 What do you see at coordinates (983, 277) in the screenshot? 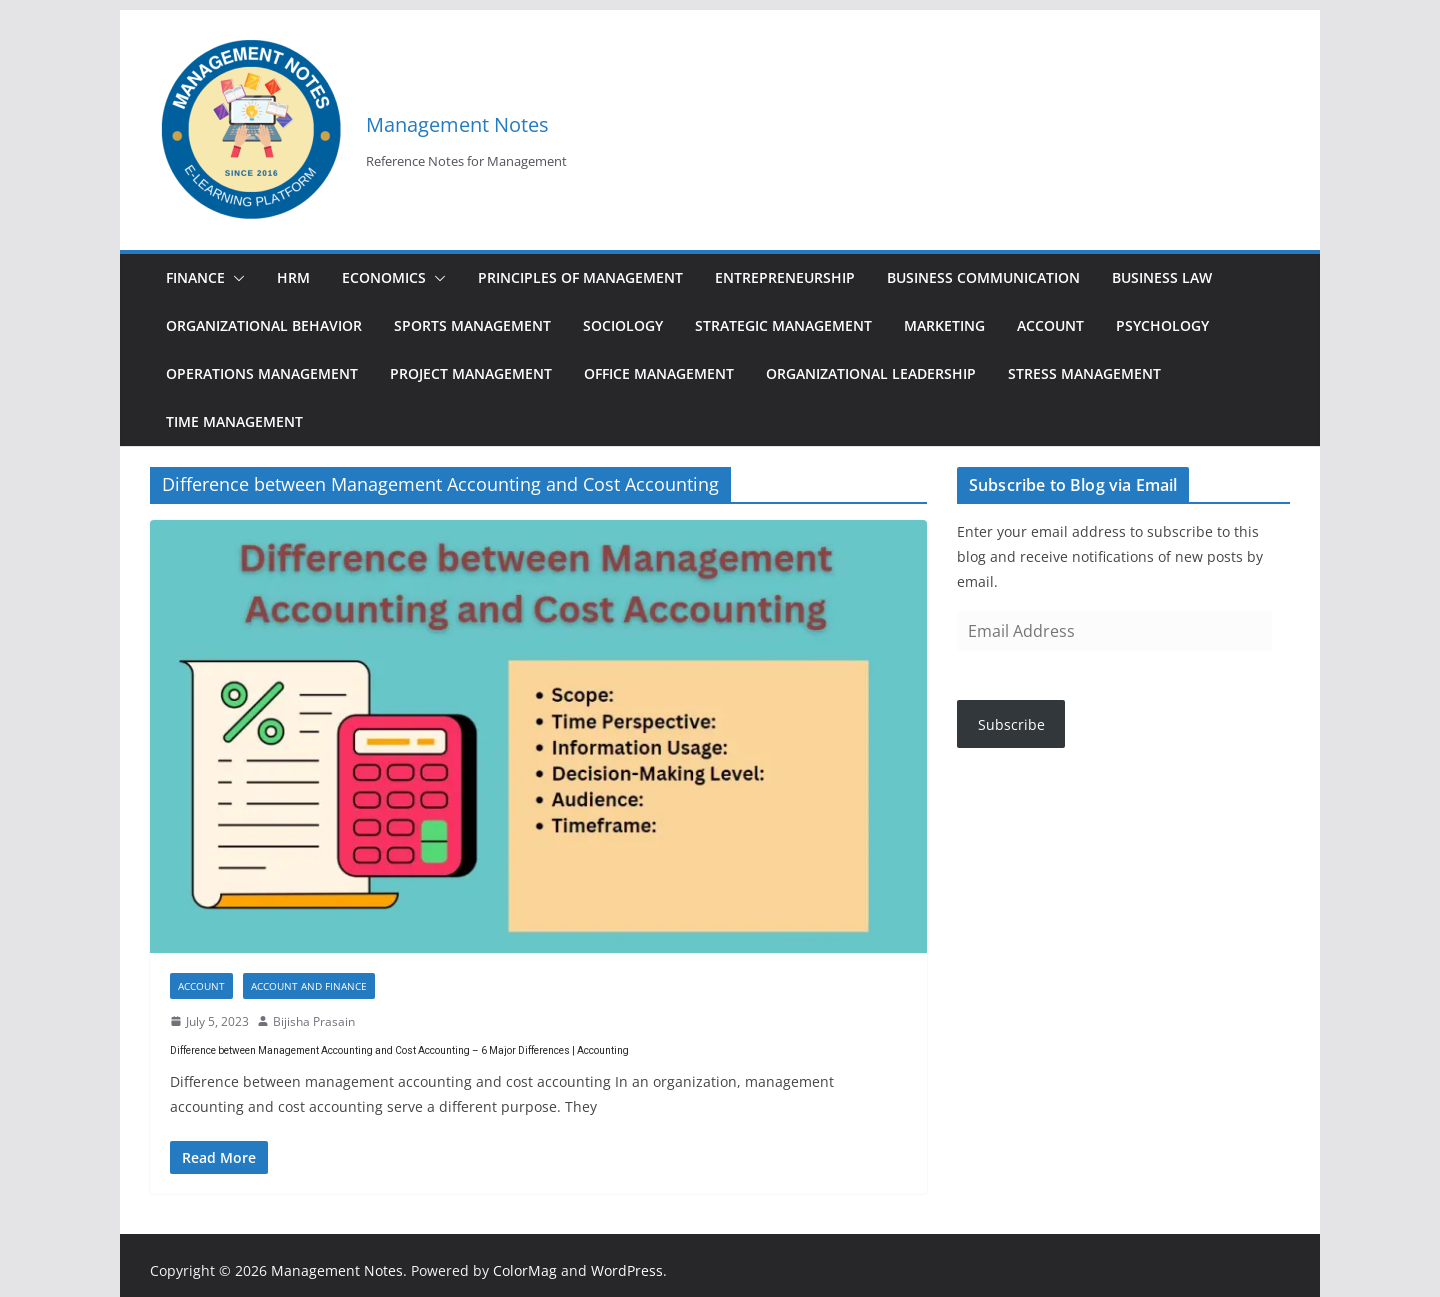
I see `Business Communication` at bounding box center [983, 277].